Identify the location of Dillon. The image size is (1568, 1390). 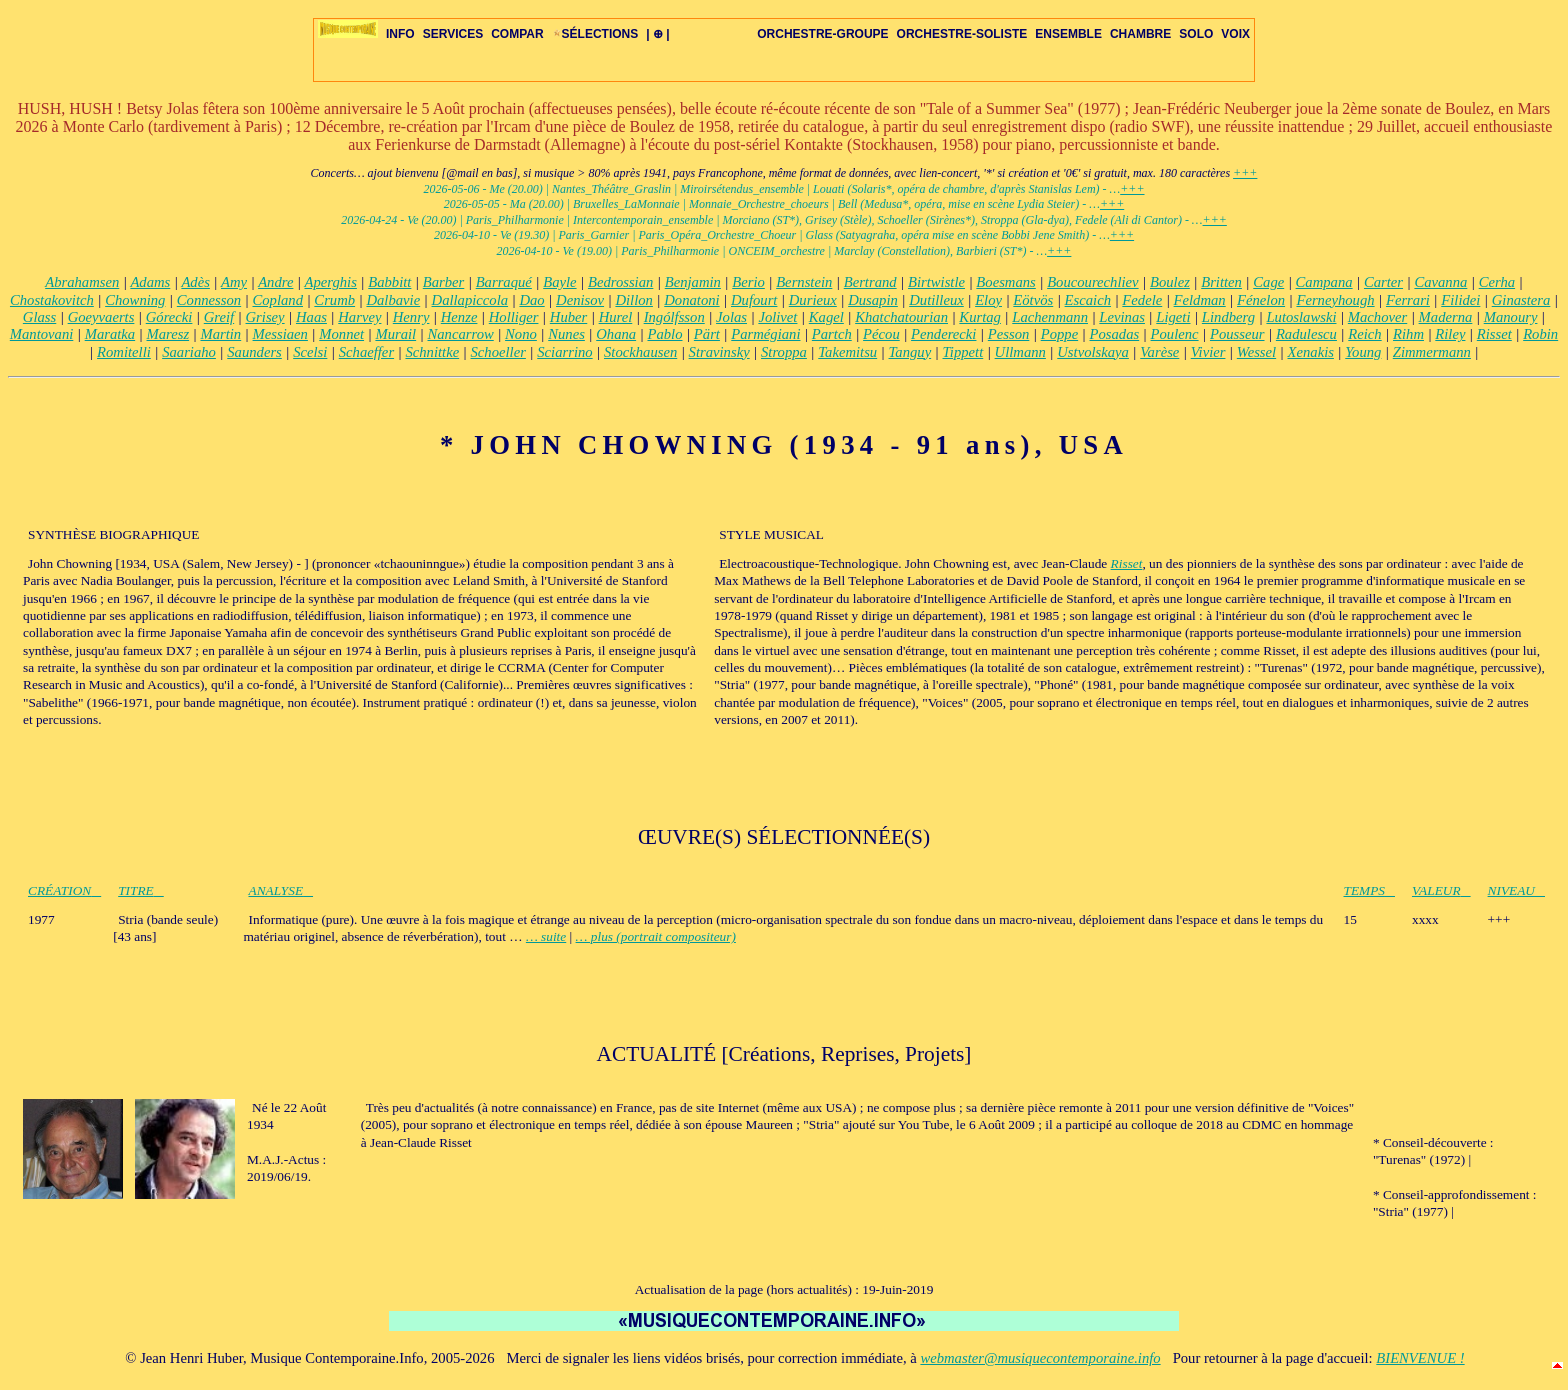
(633, 300).